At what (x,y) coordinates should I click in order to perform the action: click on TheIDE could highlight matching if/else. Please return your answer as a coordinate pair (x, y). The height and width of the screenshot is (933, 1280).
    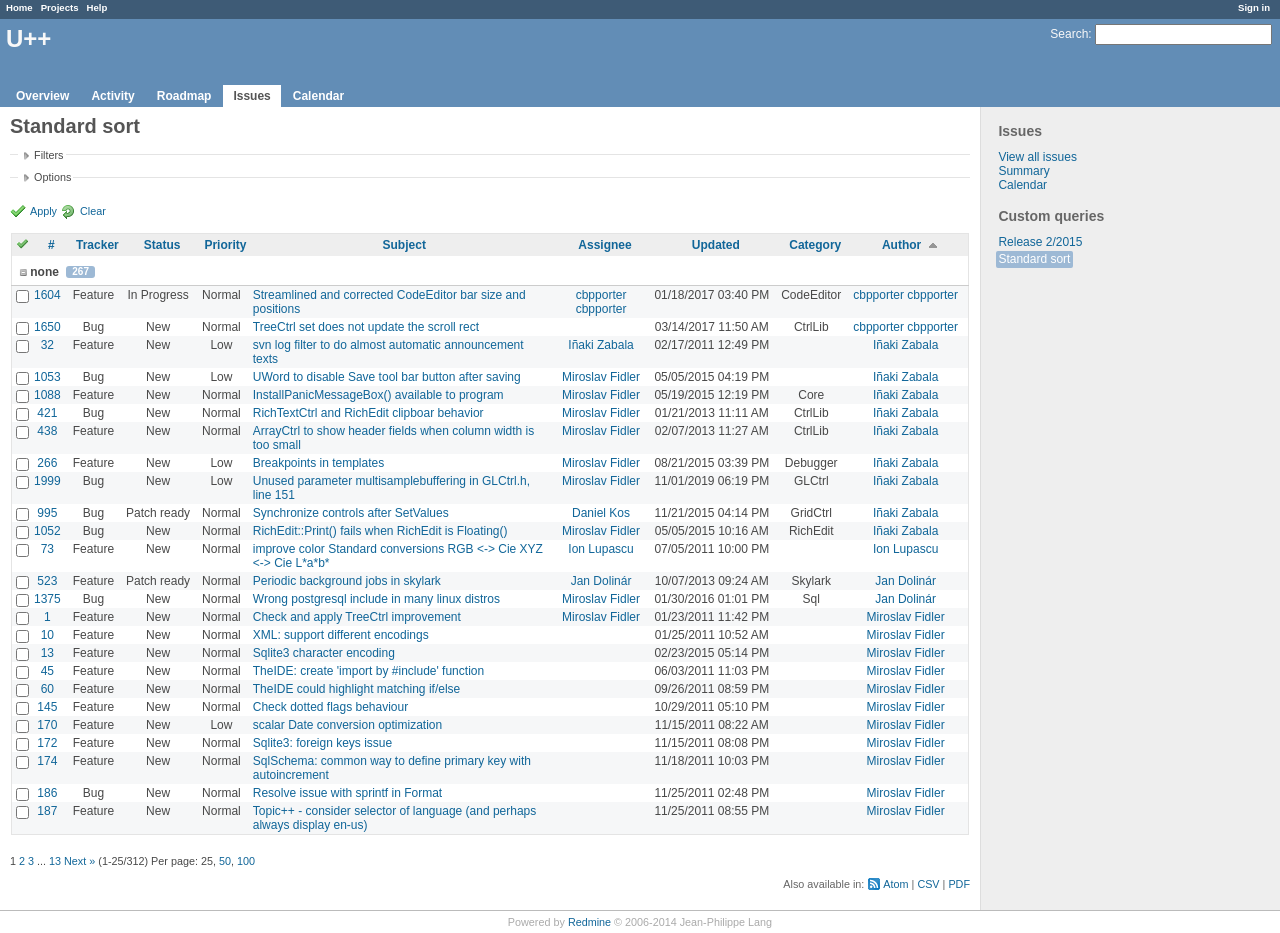
    Looking at the image, I should click on (356, 689).